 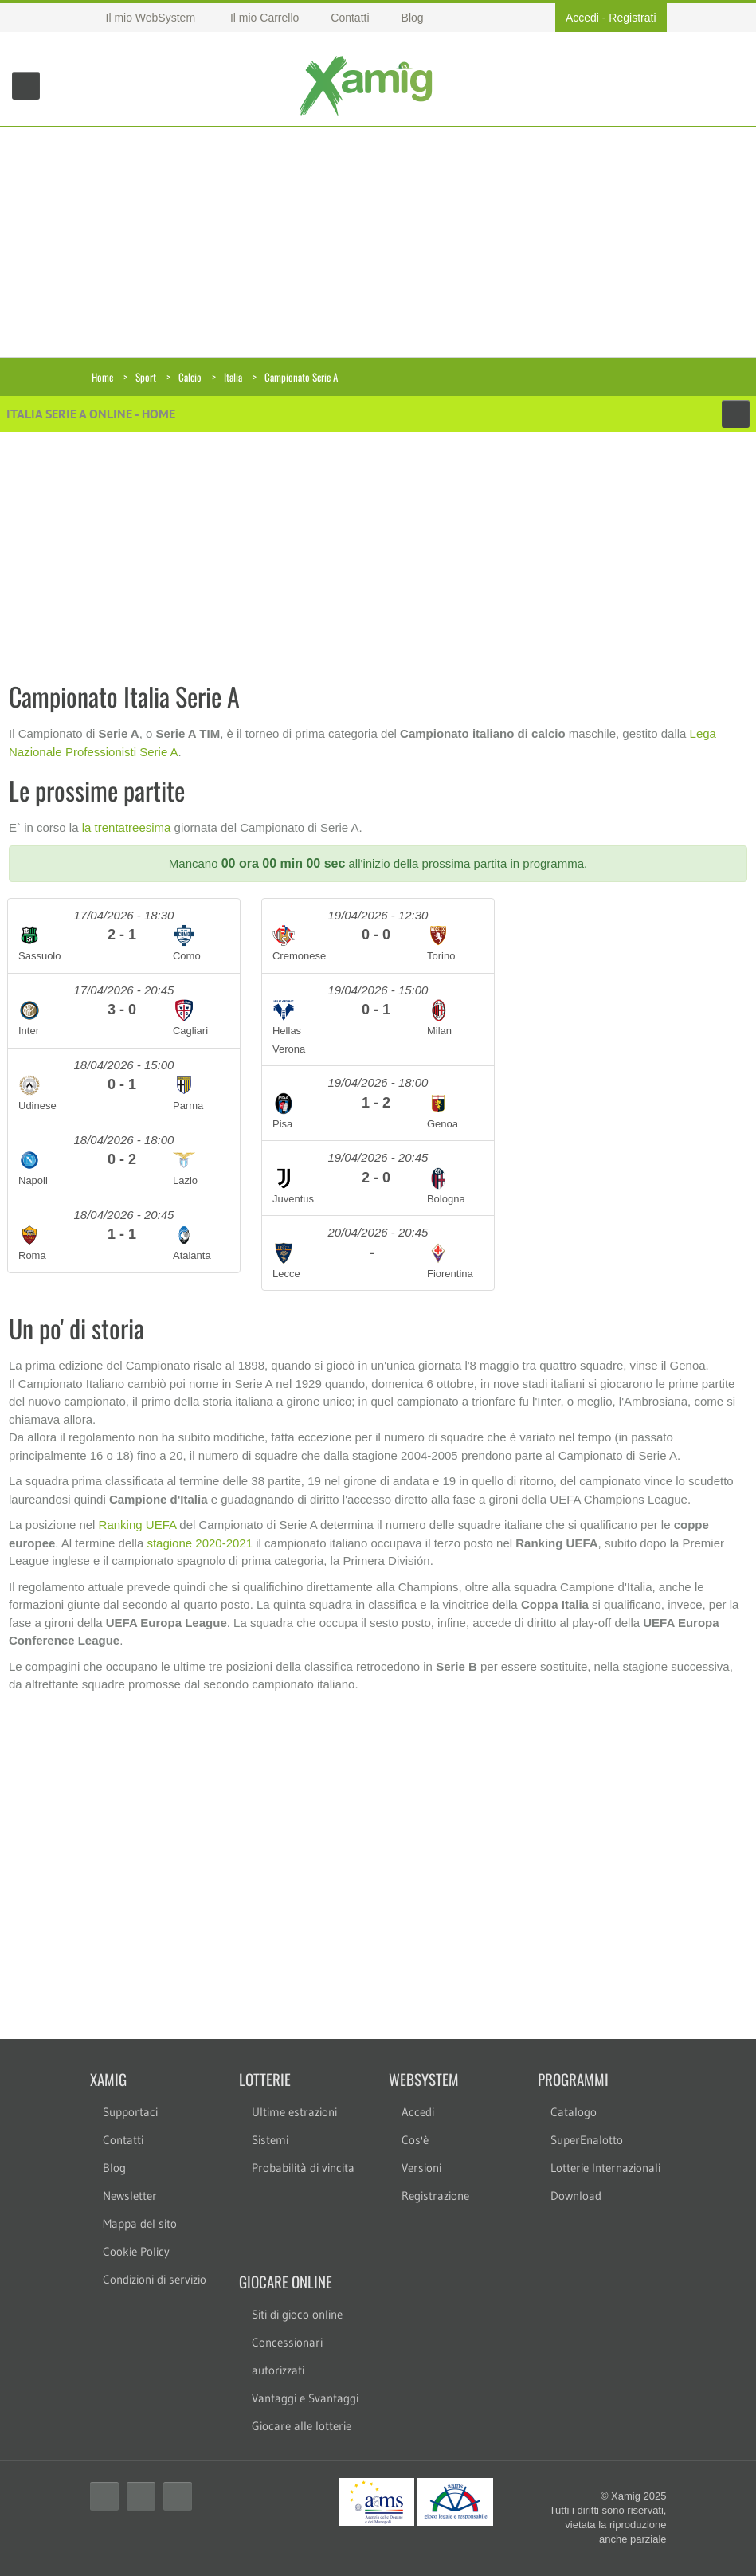 I want to click on Ranking UEFA, so click(x=138, y=1524).